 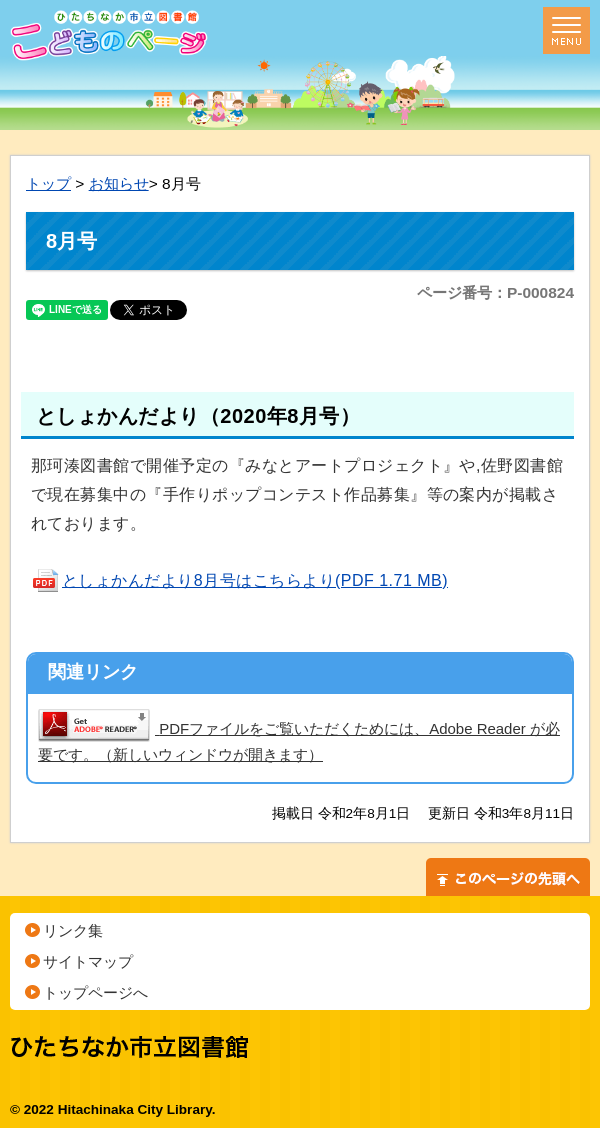 I want to click on としょかんだより8月号はこちらより(PDF 1.71 MB), so click(x=239, y=580).